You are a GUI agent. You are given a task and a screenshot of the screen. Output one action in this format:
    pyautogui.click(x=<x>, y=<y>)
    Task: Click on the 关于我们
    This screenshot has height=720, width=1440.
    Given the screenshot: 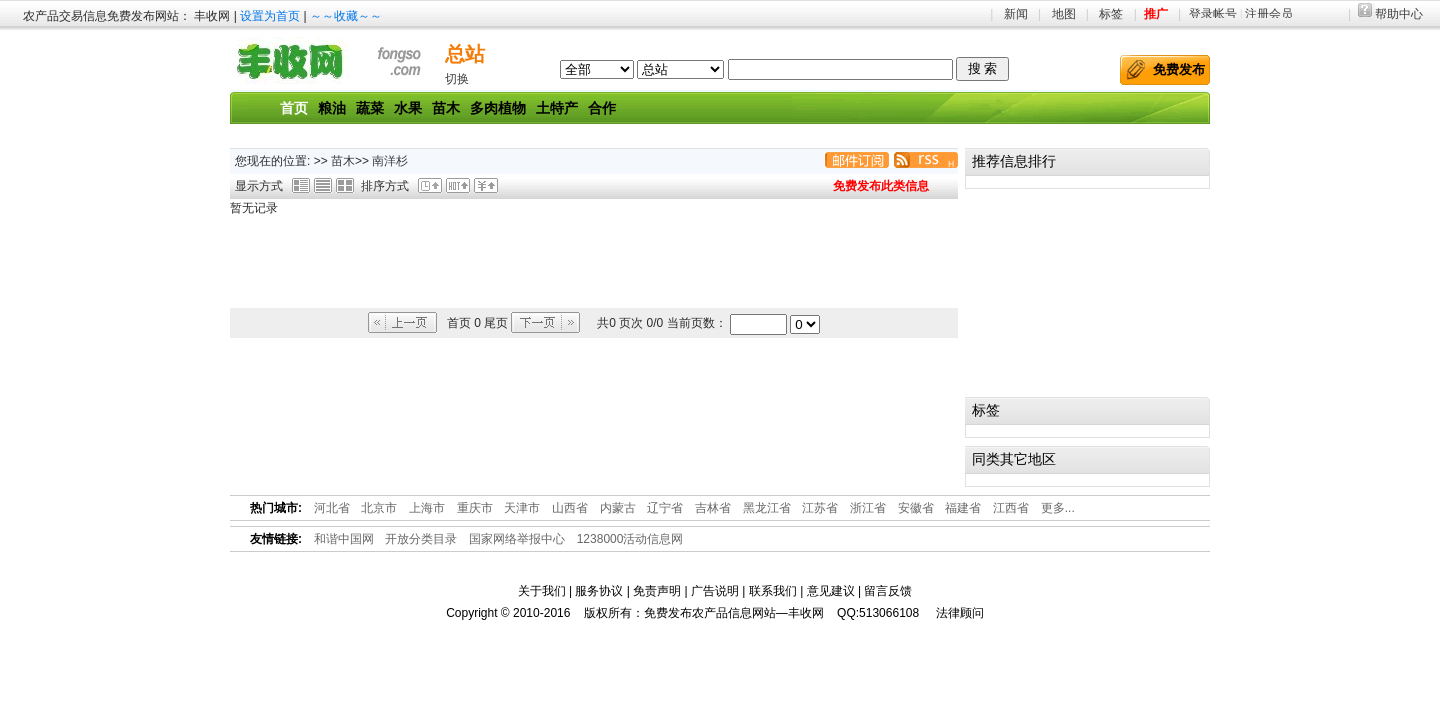 What is the action you would take?
    pyautogui.click(x=542, y=591)
    